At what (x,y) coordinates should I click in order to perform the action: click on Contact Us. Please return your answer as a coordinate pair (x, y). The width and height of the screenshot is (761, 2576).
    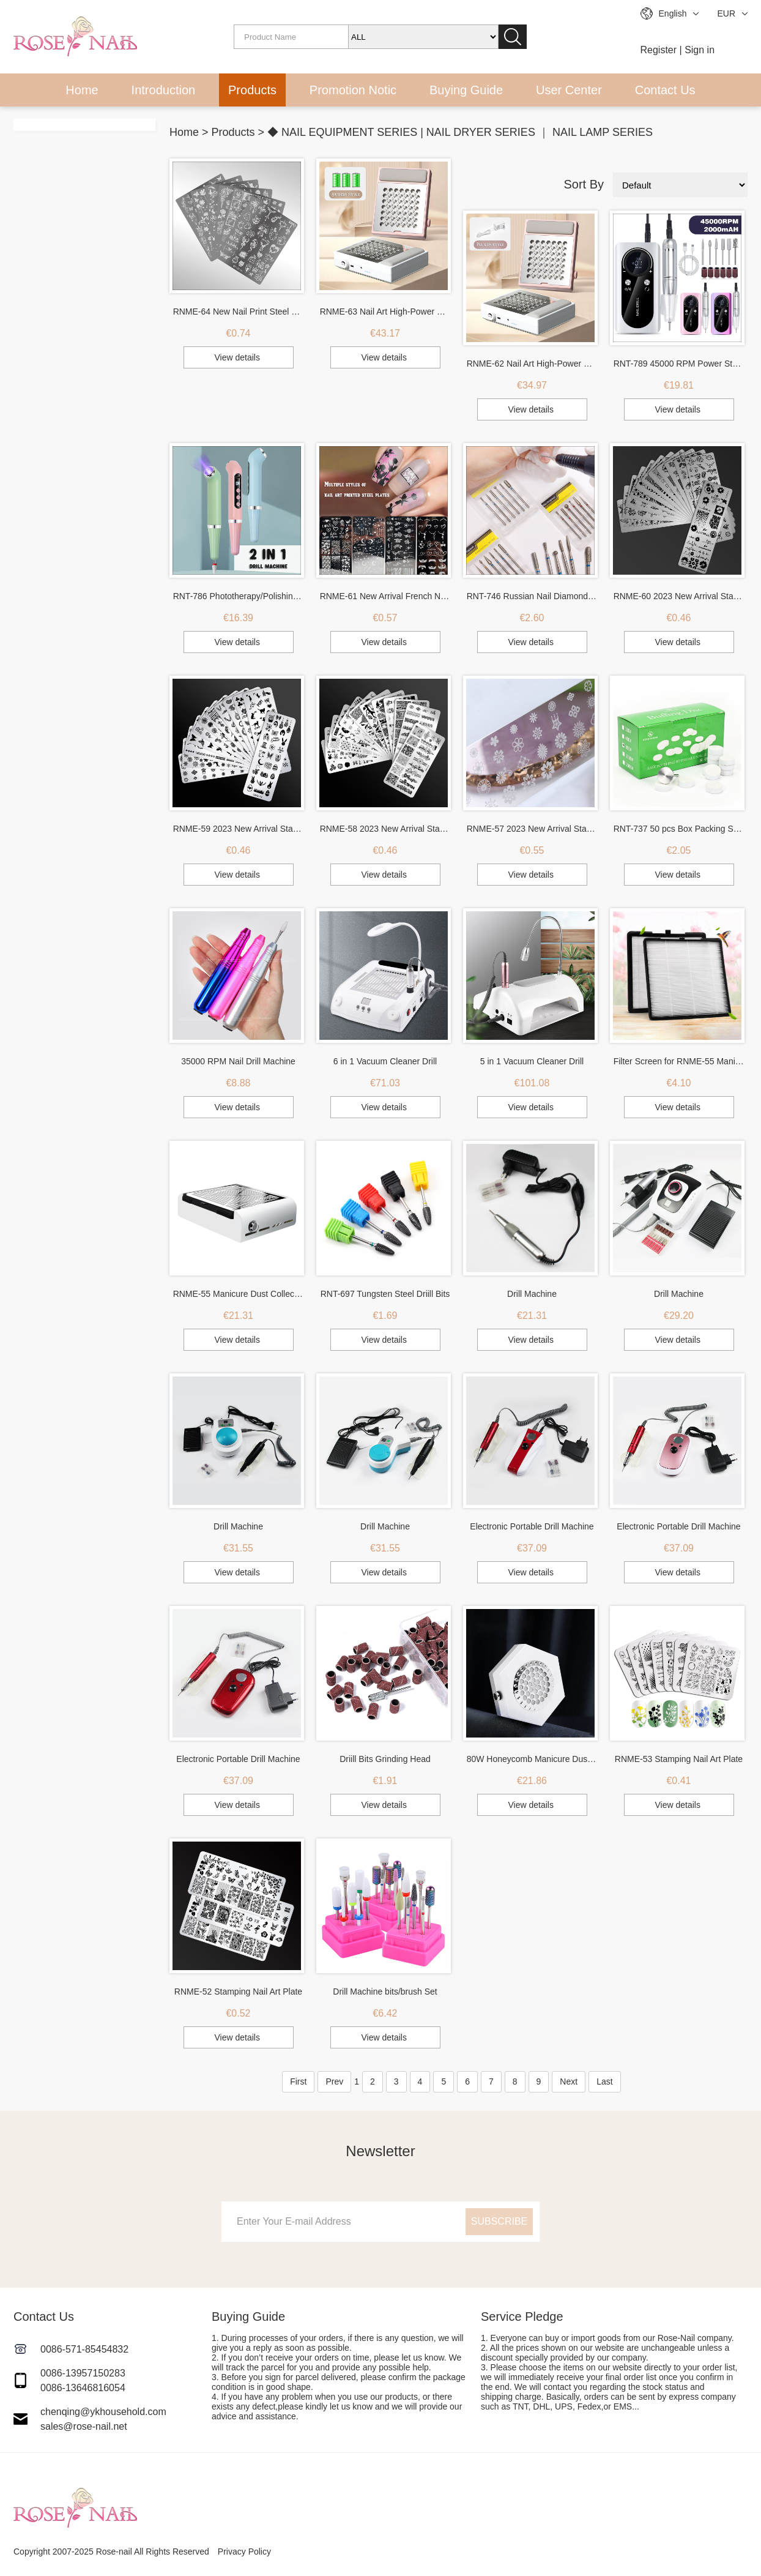
    Looking at the image, I should click on (665, 90).